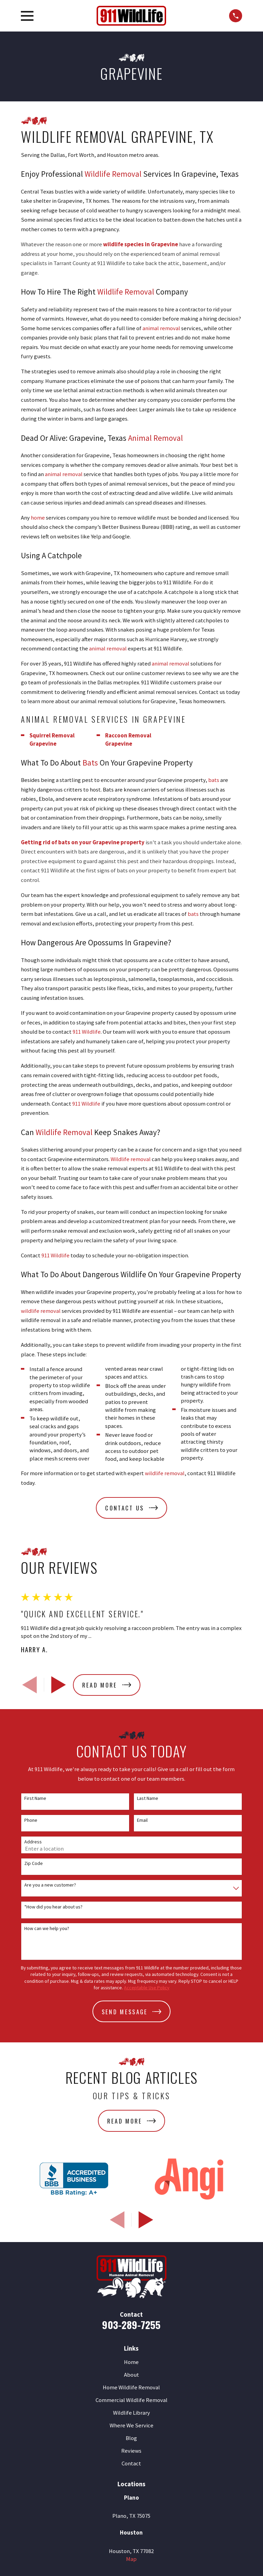 The width and height of the screenshot is (263, 2576). Describe the element at coordinates (161, 328) in the screenshot. I see `animal removal` at that location.